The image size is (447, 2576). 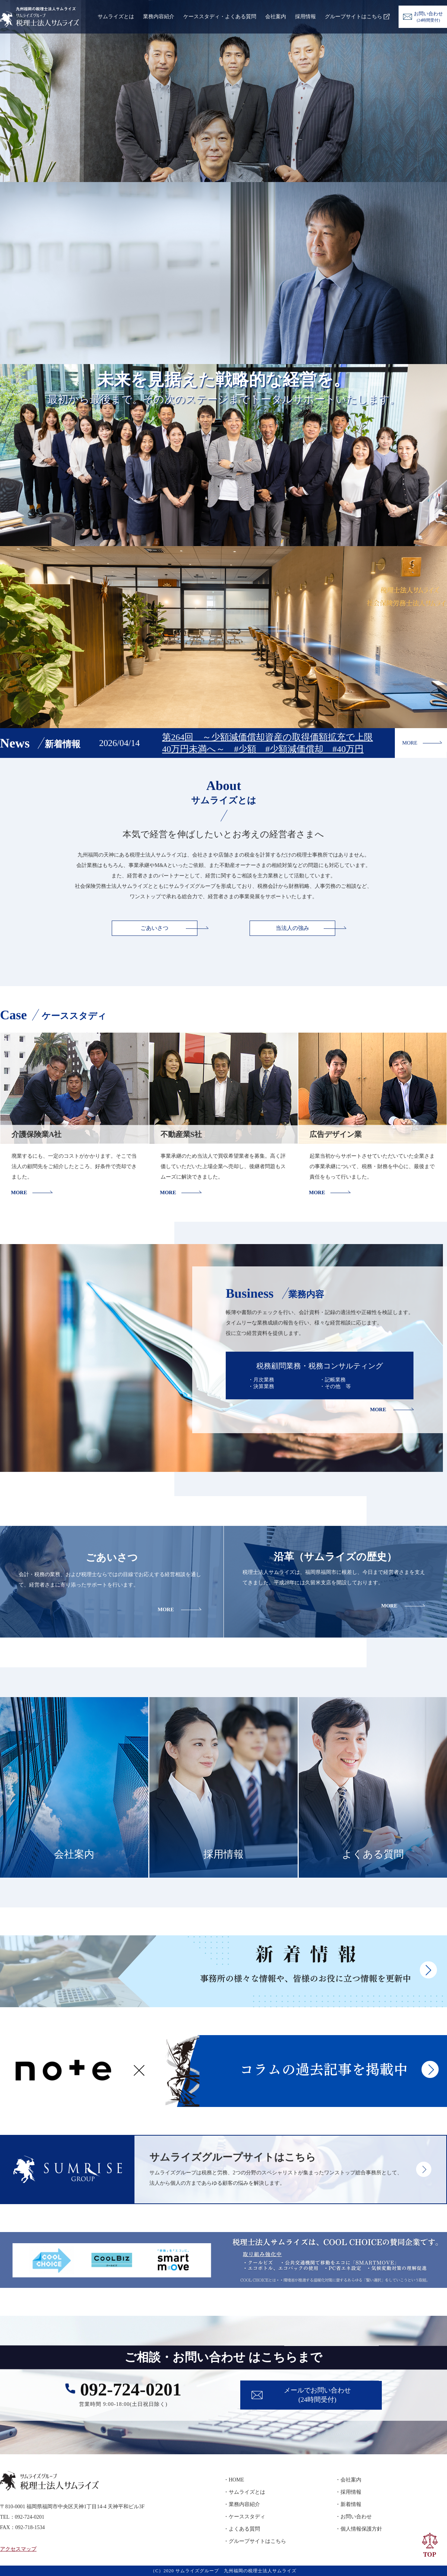 I want to click on ・よくある質問, so click(x=242, y=2529).